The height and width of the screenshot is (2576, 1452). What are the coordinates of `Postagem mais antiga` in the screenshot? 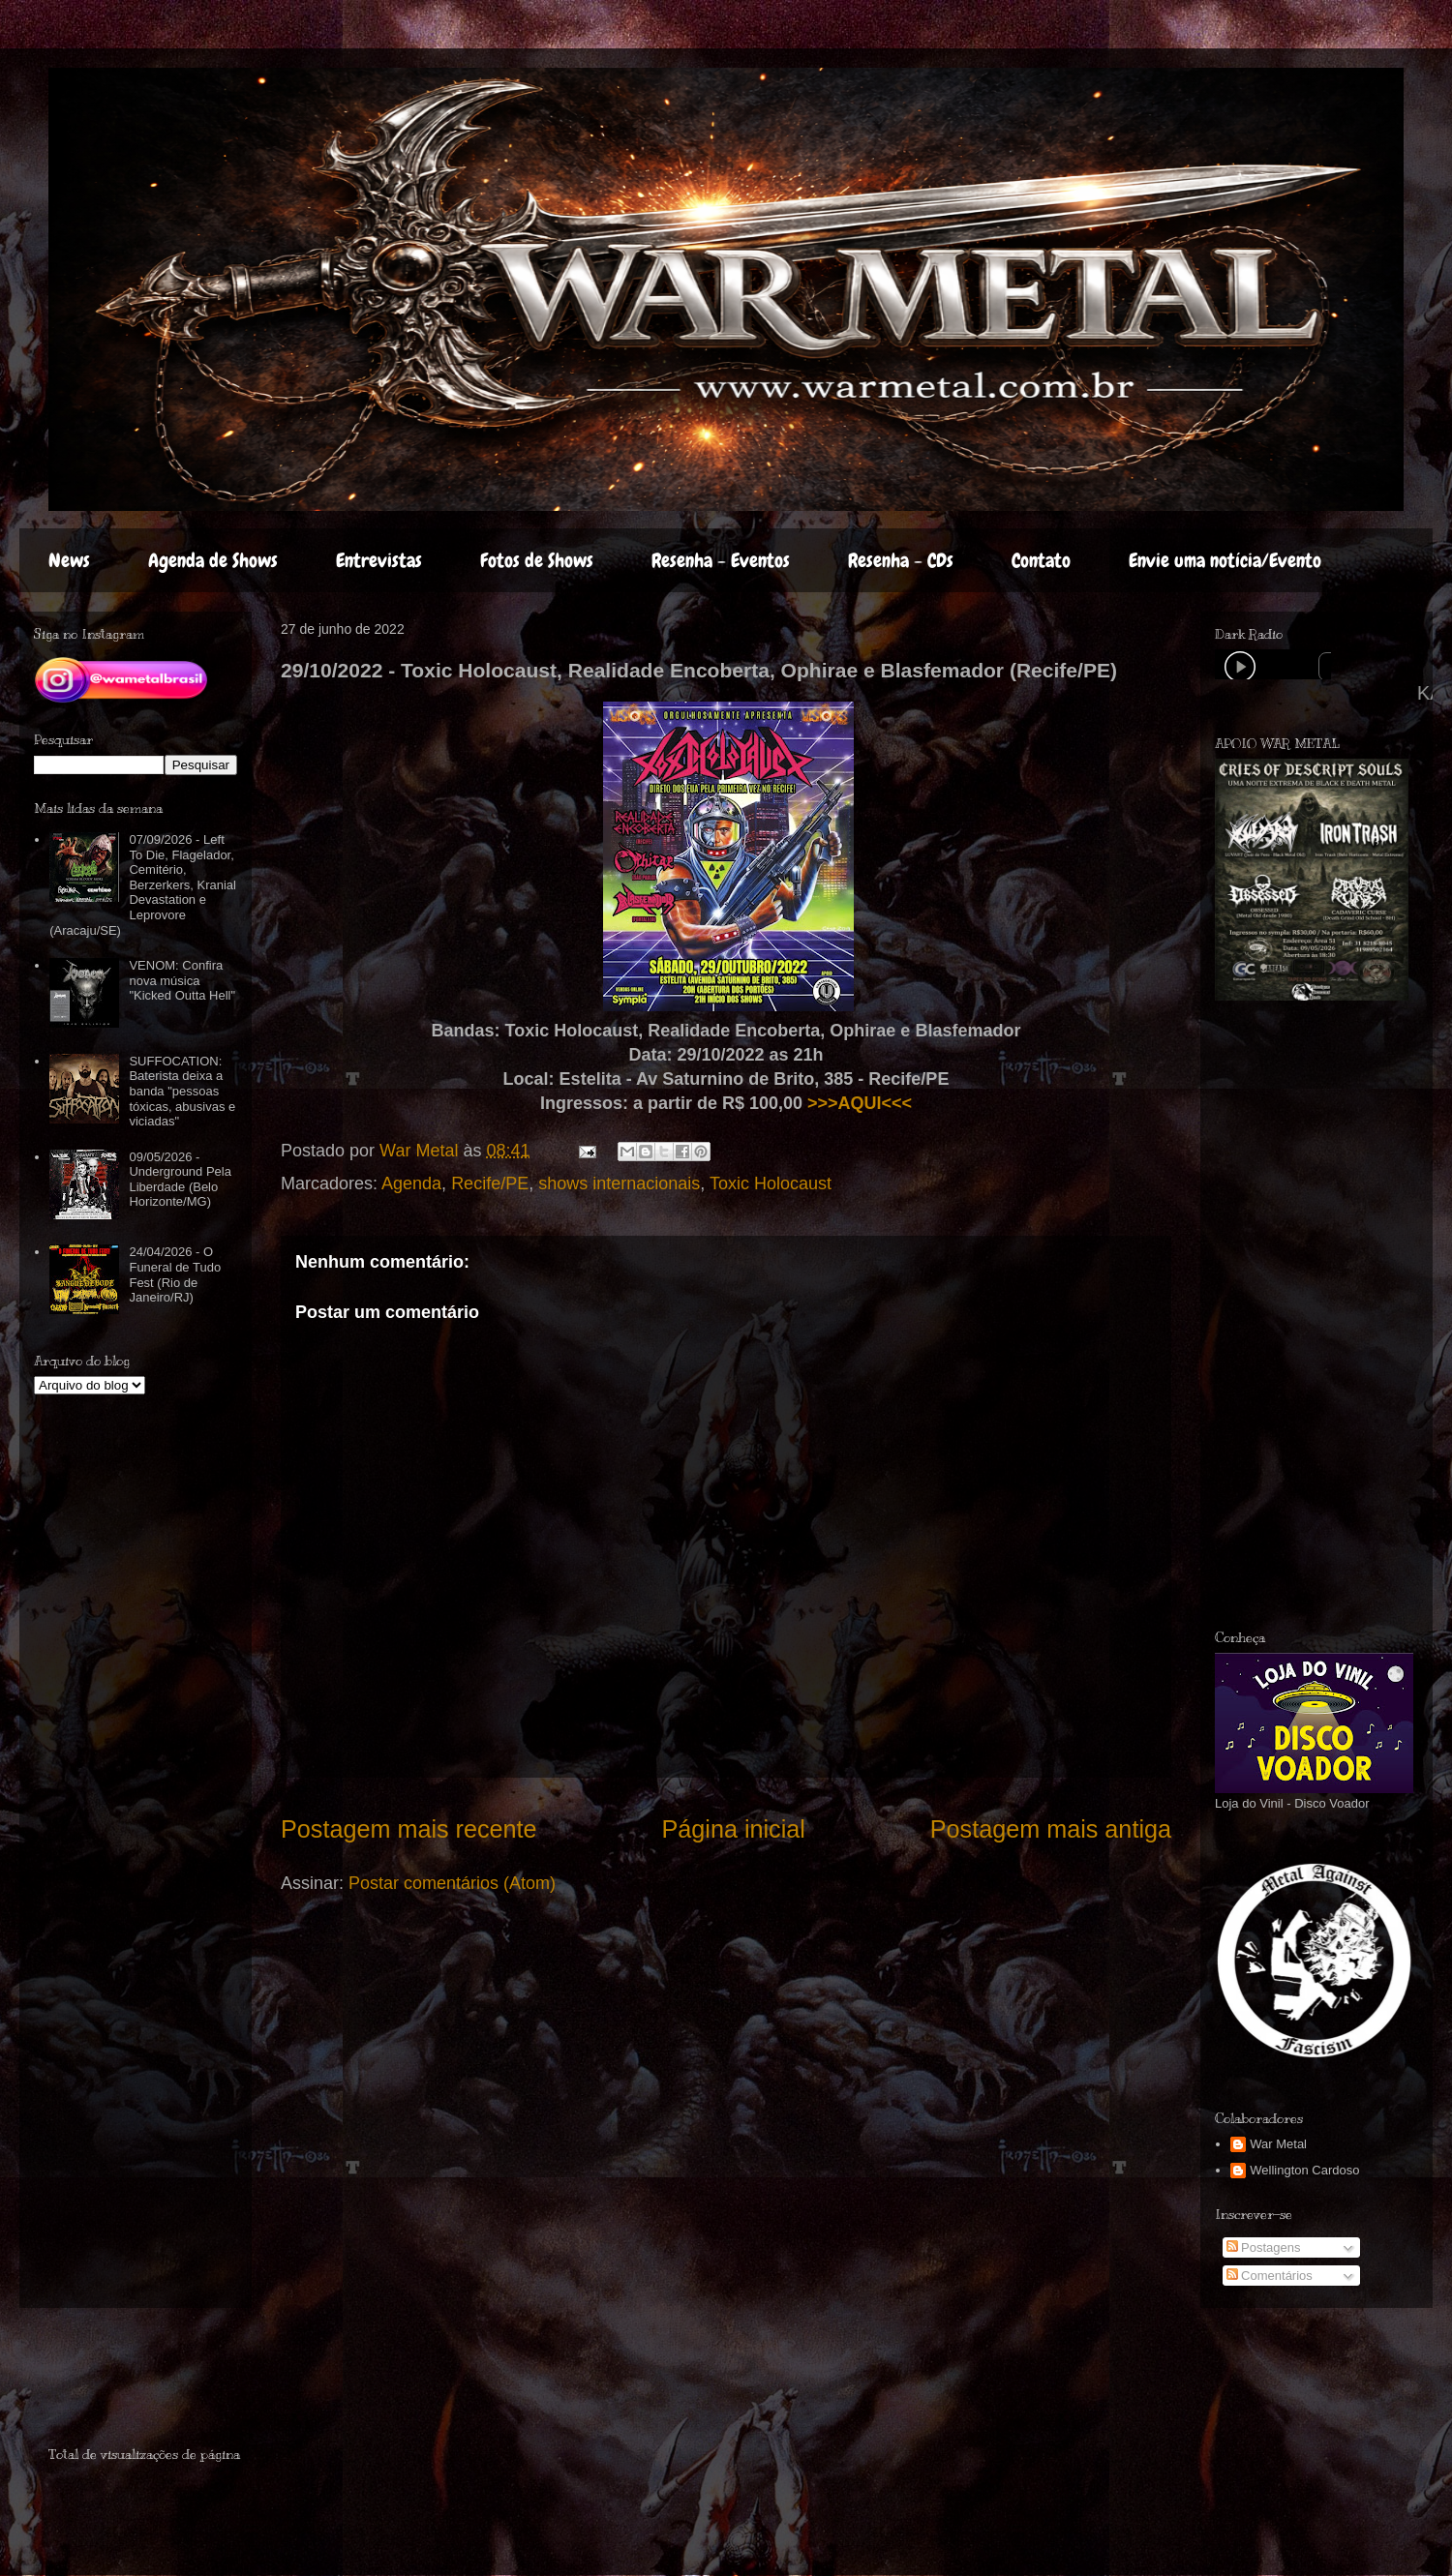 It's located at (1050, 1828).